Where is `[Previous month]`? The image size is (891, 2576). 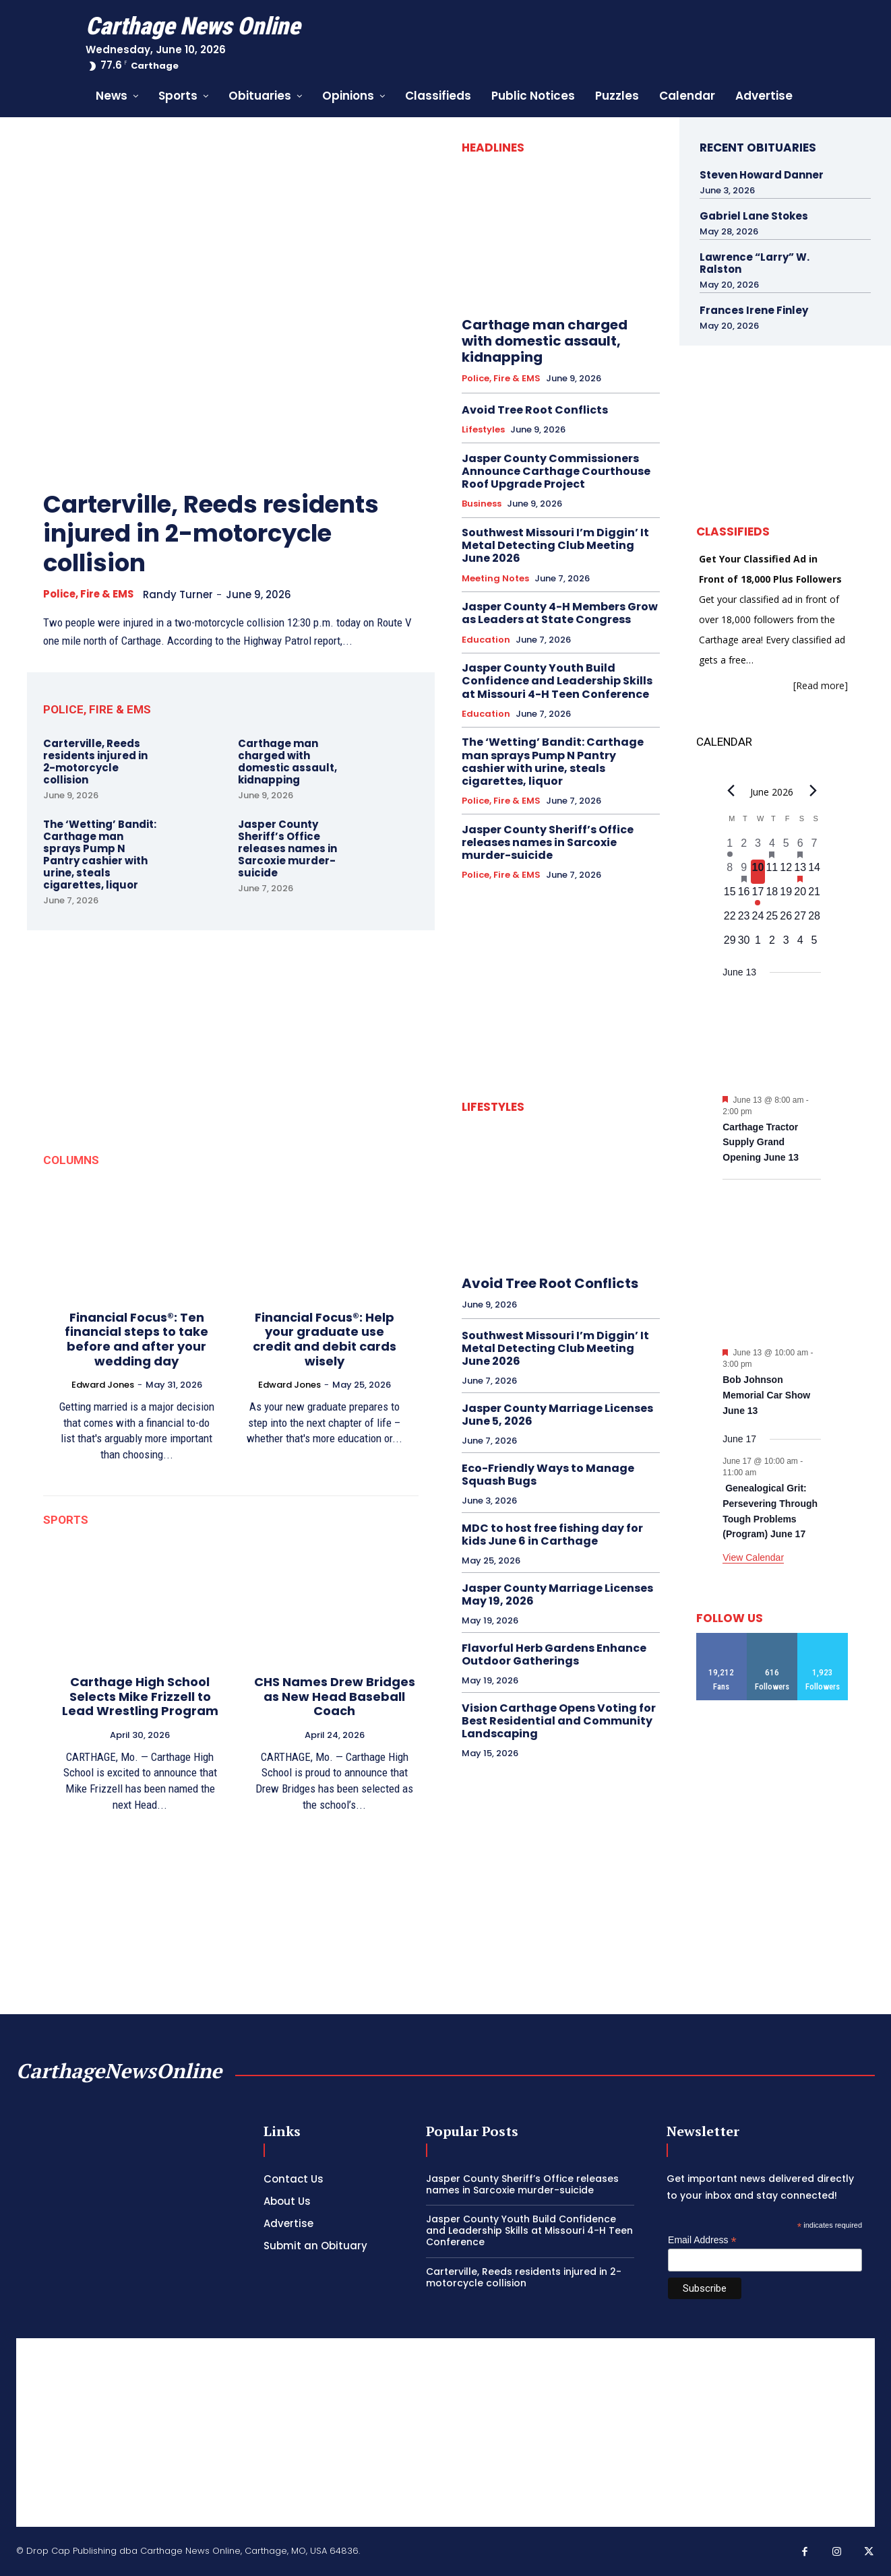
[Previous month] is located at coordinates (731, 790).